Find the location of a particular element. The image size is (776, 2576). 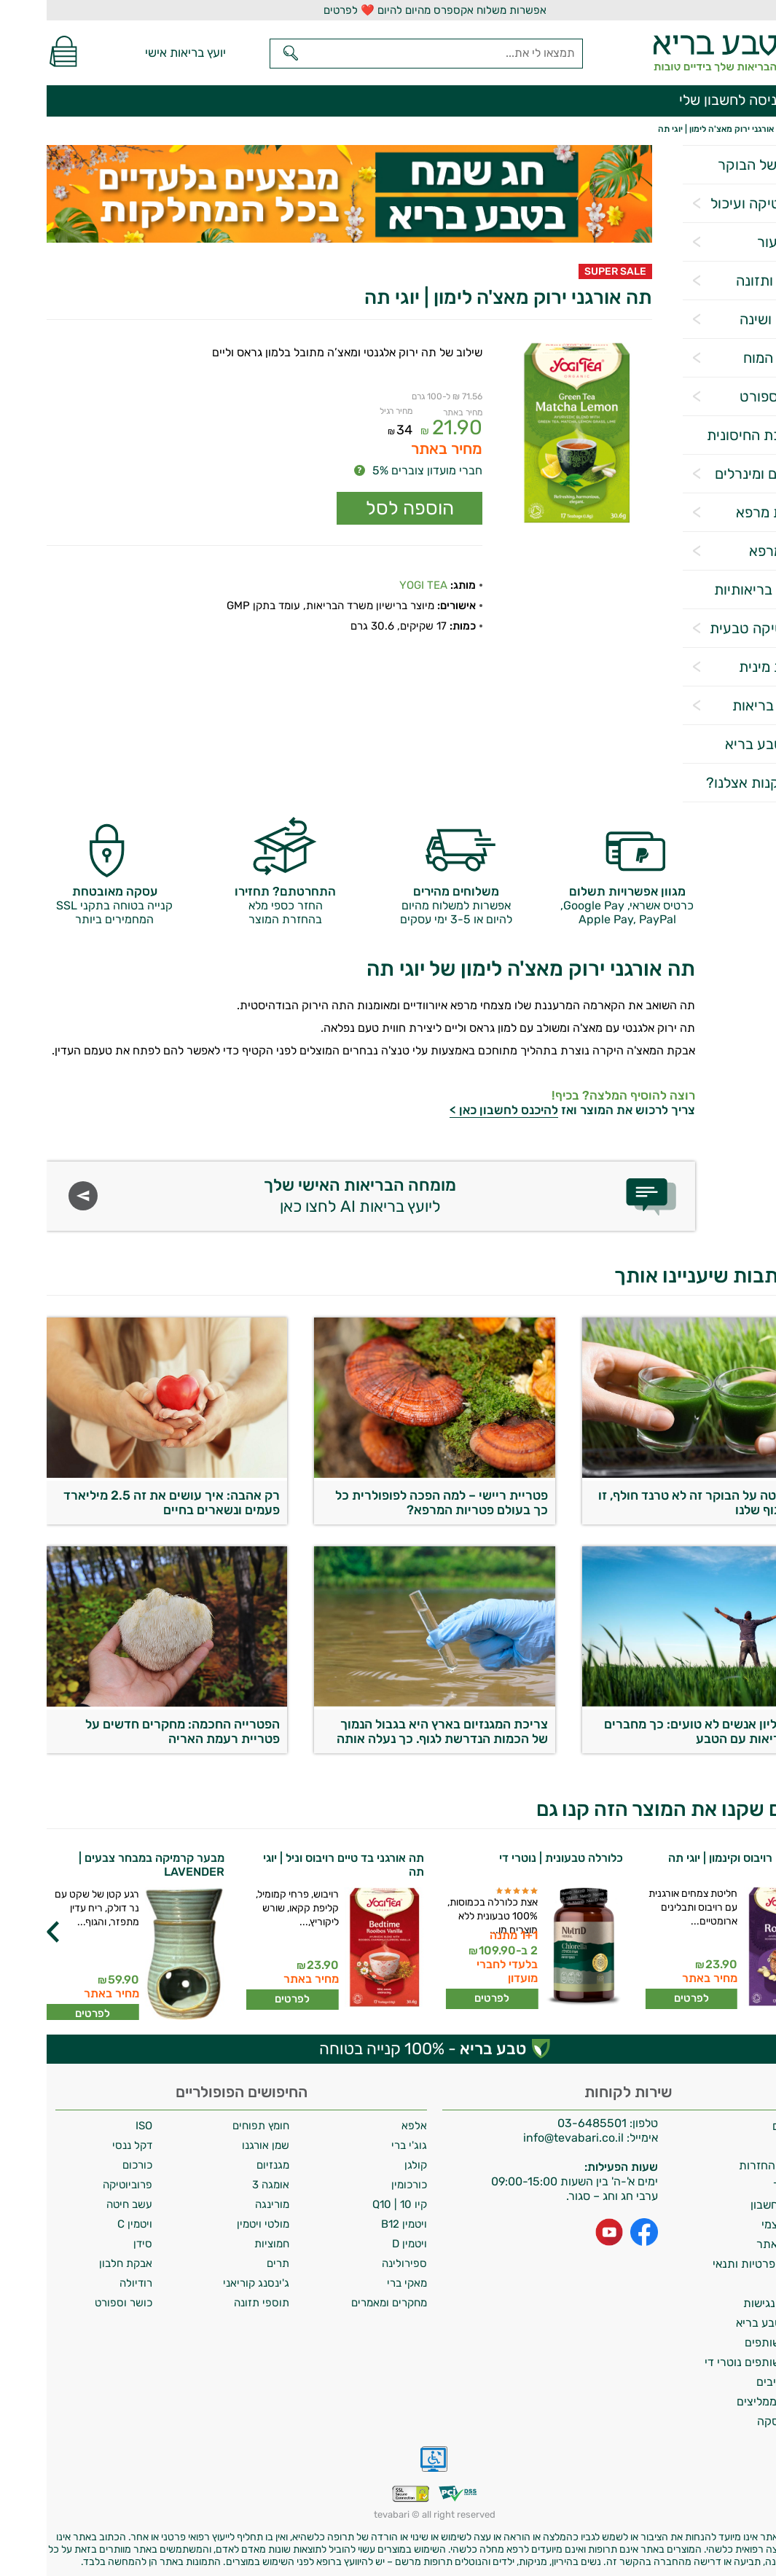

פרוביוטיקה is located at coordinates (81, 2184).